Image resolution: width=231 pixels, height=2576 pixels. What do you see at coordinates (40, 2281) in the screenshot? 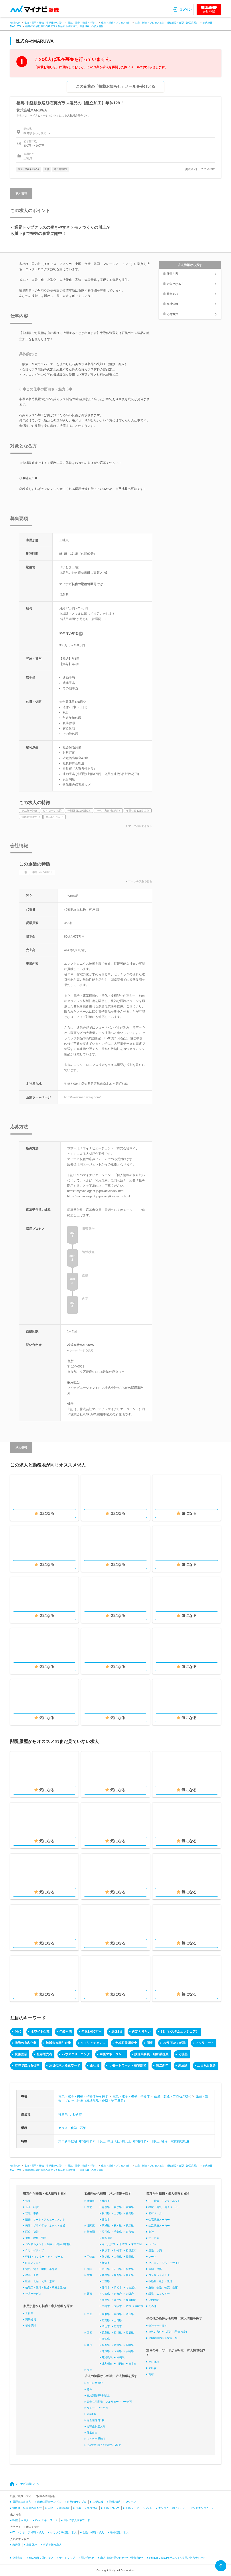
I see `医薬・食品・化学・素材` at bounding box center [40, 2281].